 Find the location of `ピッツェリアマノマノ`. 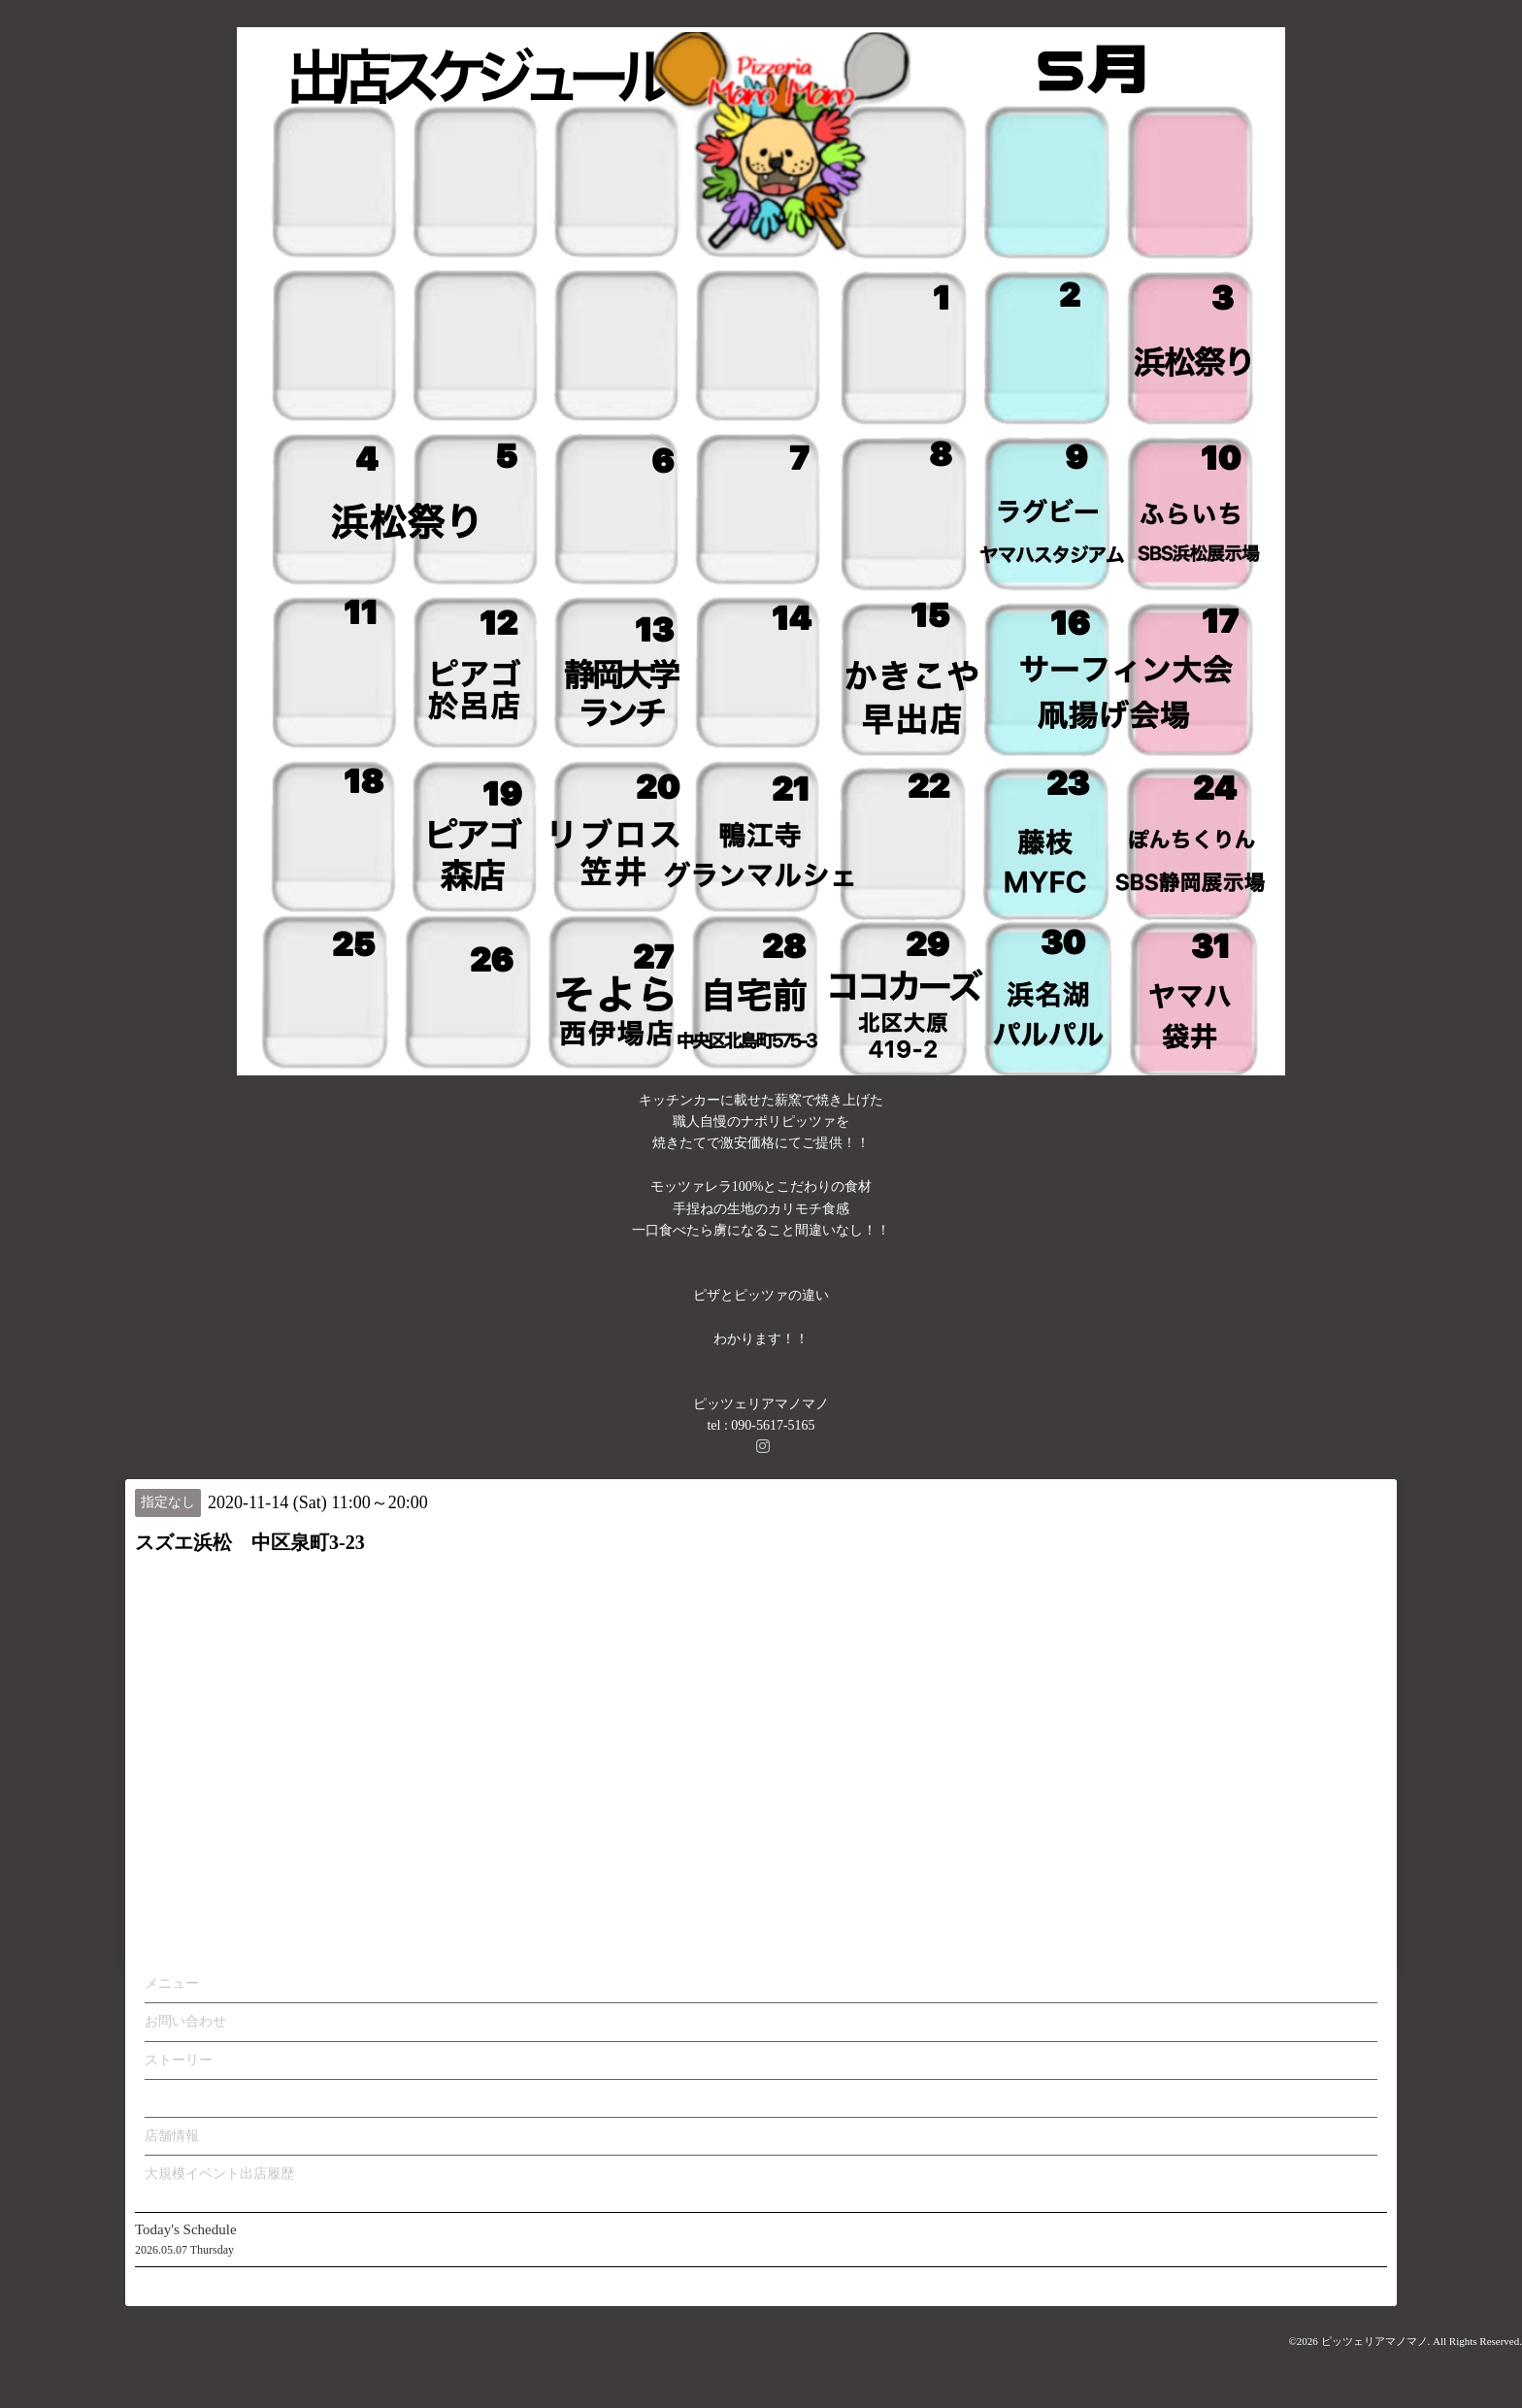

ピッツェリアマノマノ is located at coordinates (1374, 2341).